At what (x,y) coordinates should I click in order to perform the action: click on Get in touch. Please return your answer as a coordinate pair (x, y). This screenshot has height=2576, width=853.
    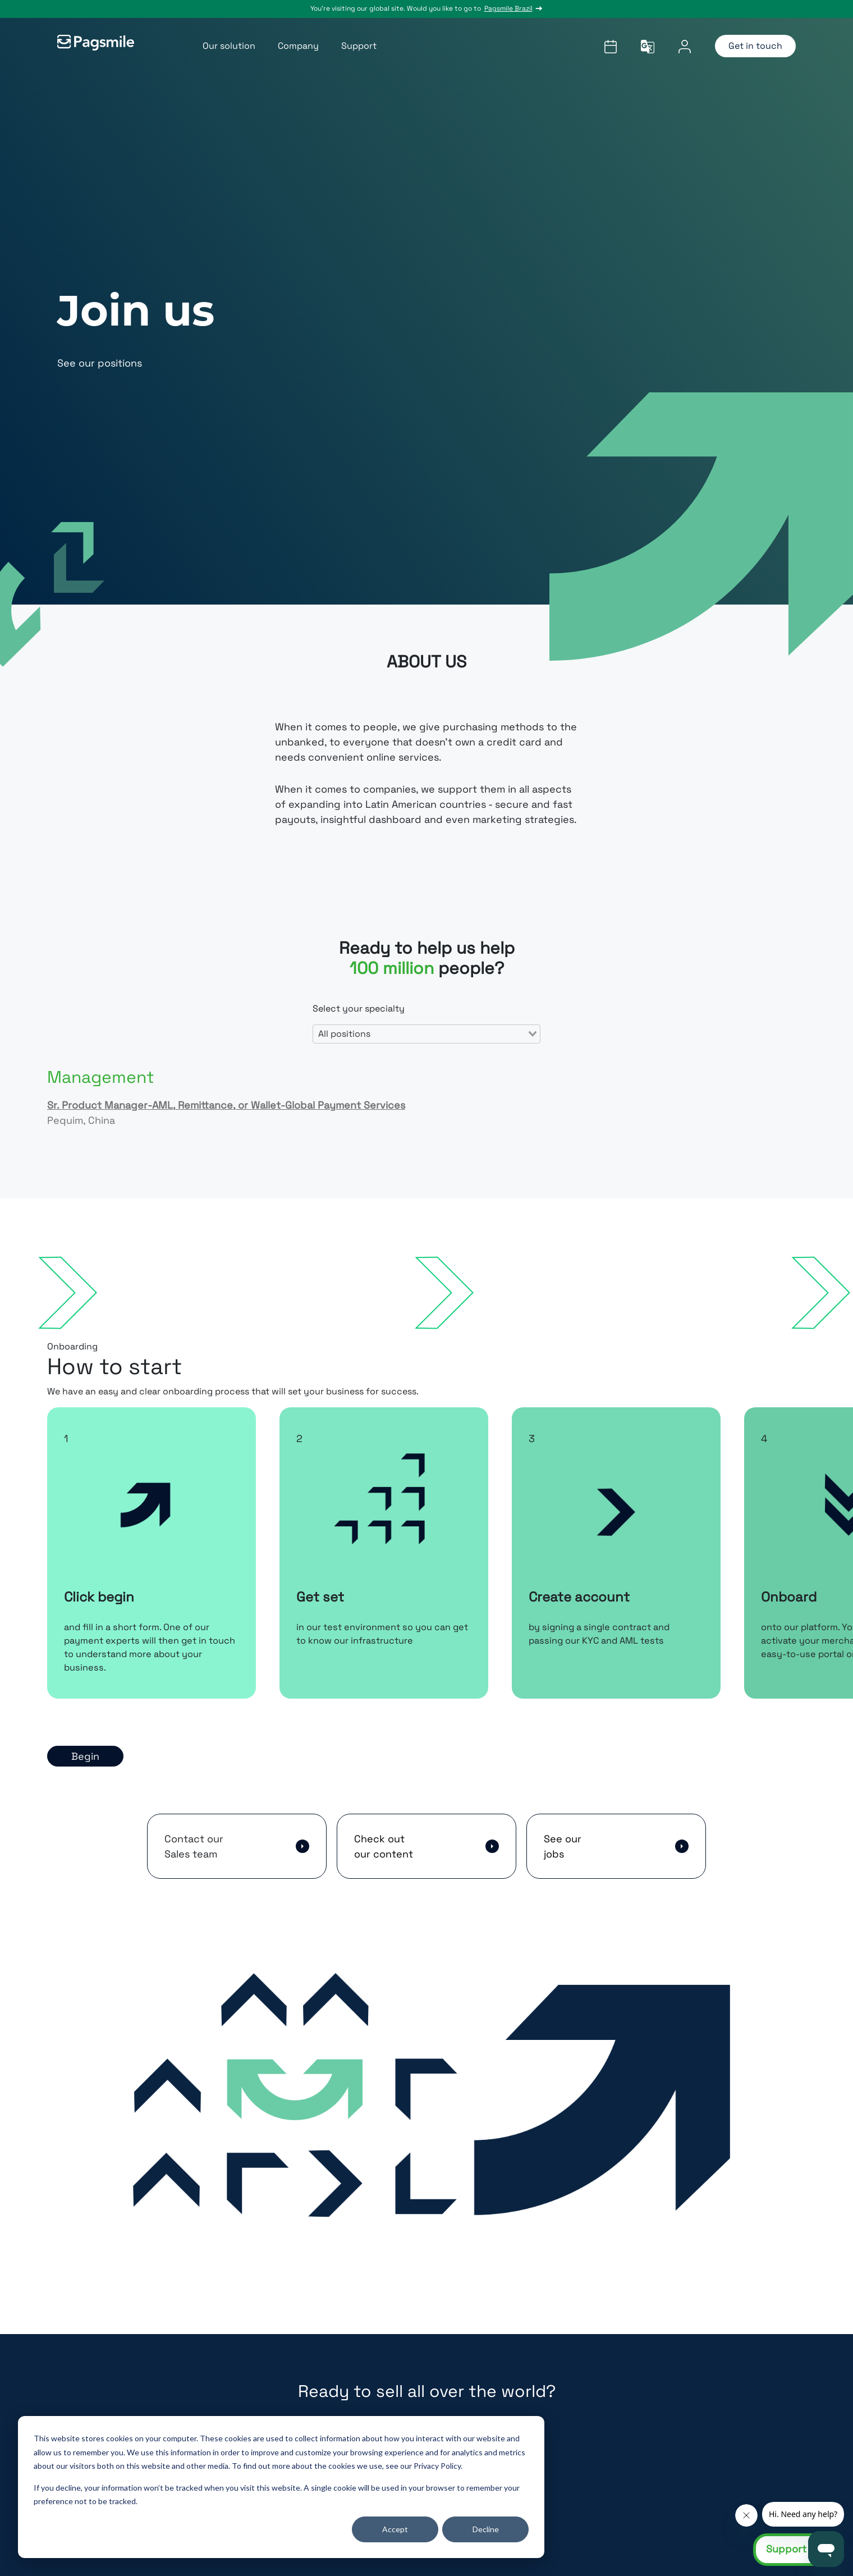
    Looking at the image, I should click on (755, 46).